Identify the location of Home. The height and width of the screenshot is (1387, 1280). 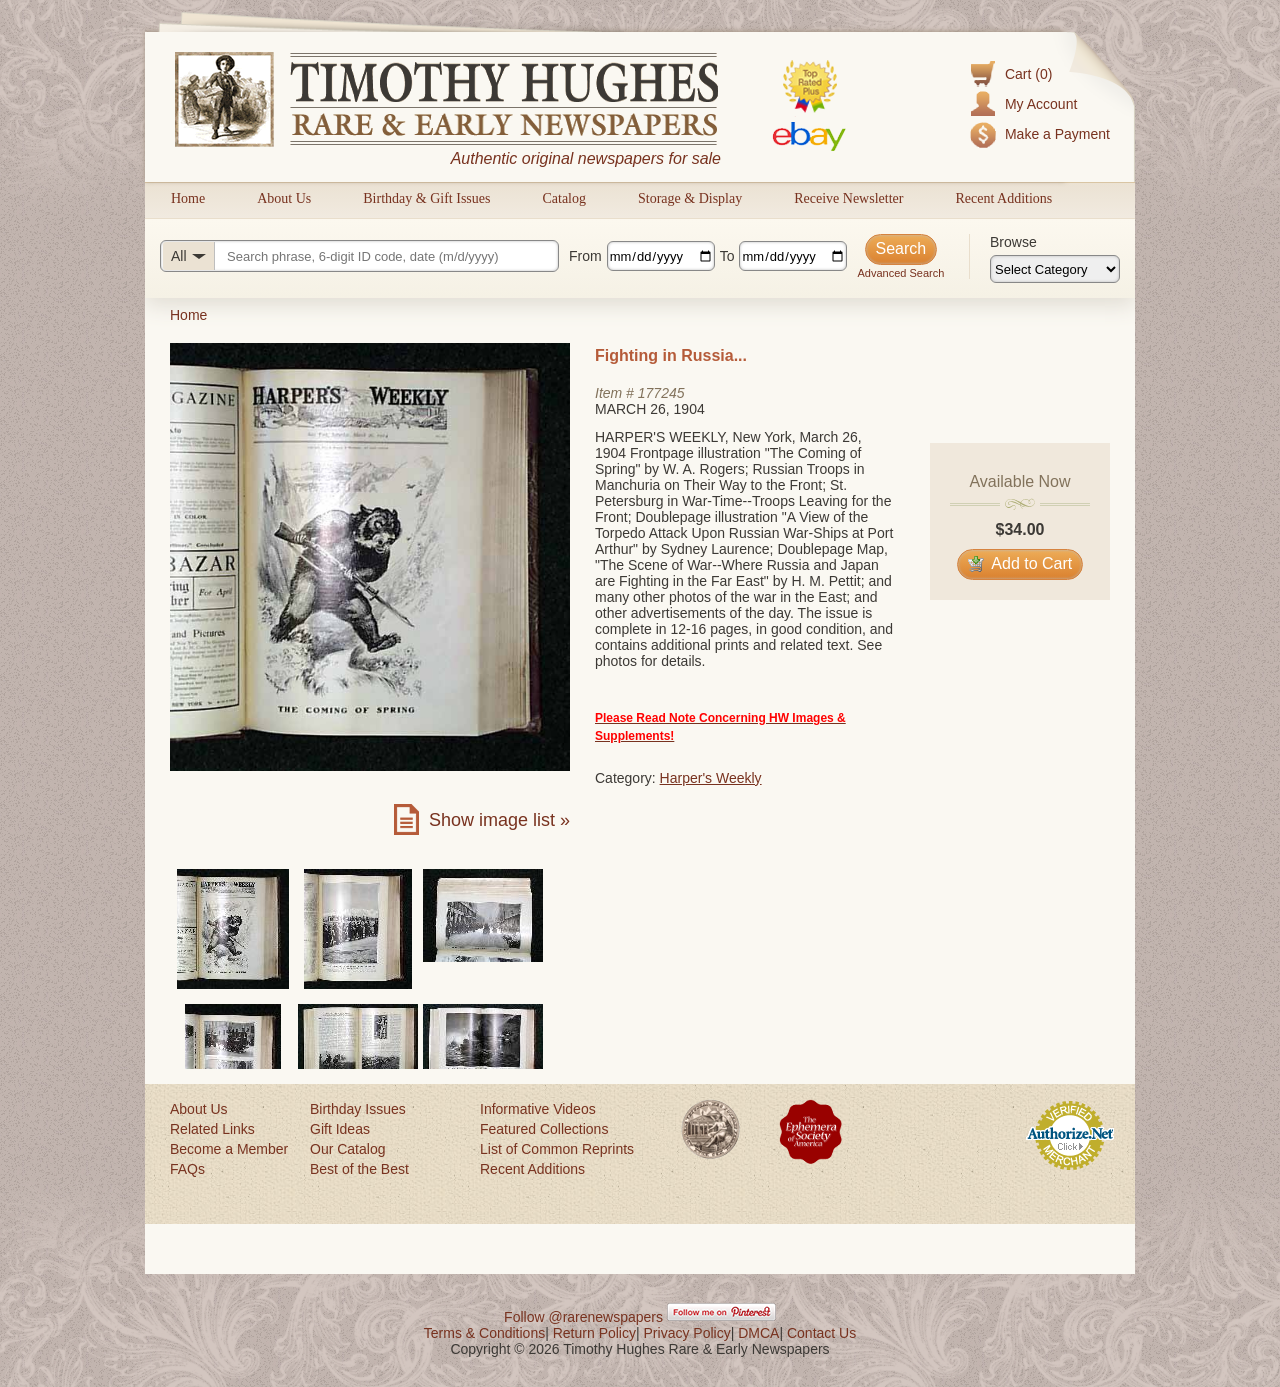
(188, 198).